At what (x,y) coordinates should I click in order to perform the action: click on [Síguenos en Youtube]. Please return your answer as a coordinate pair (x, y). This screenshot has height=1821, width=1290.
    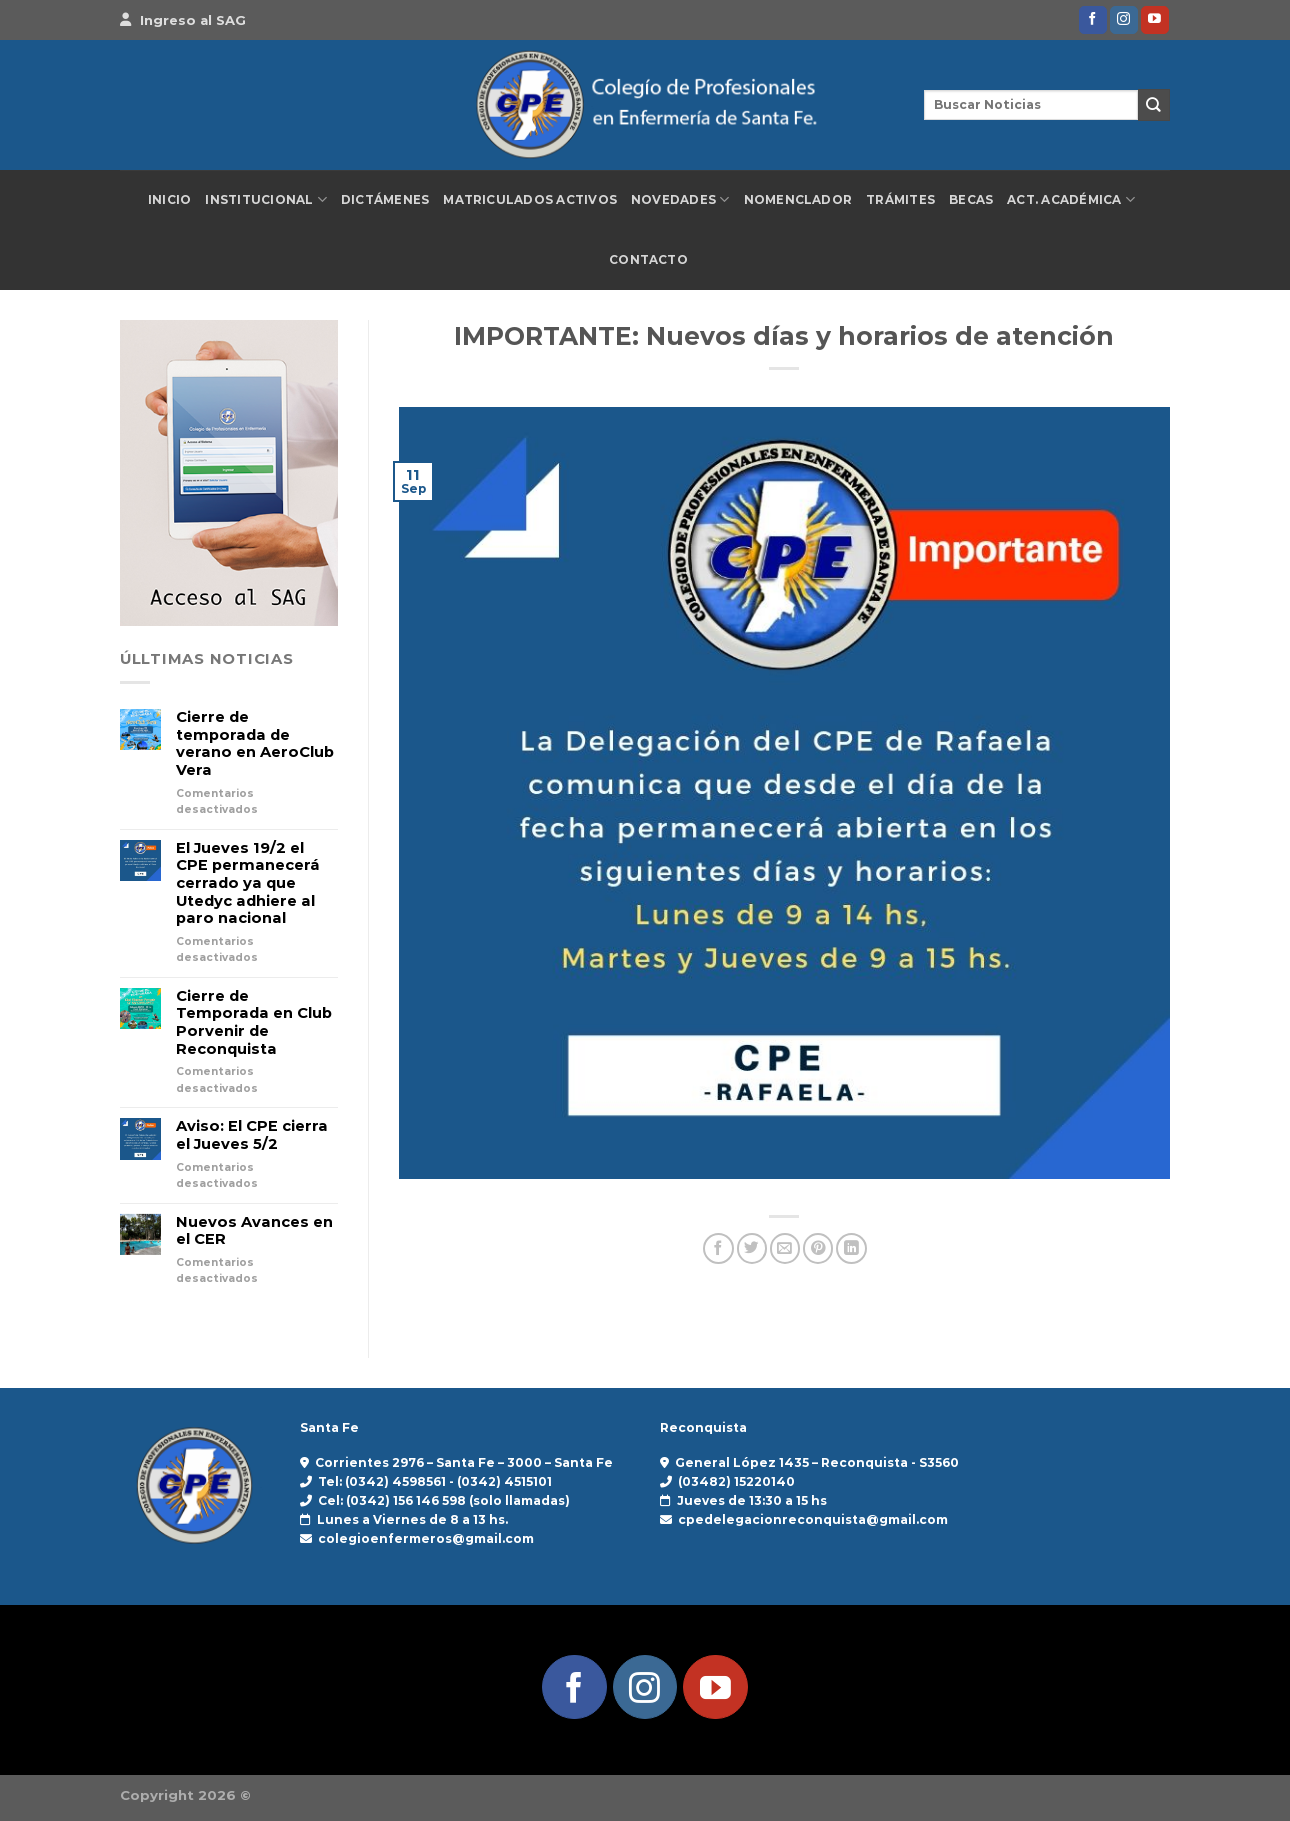
    Looking at the image, I should click on (1155, 20).